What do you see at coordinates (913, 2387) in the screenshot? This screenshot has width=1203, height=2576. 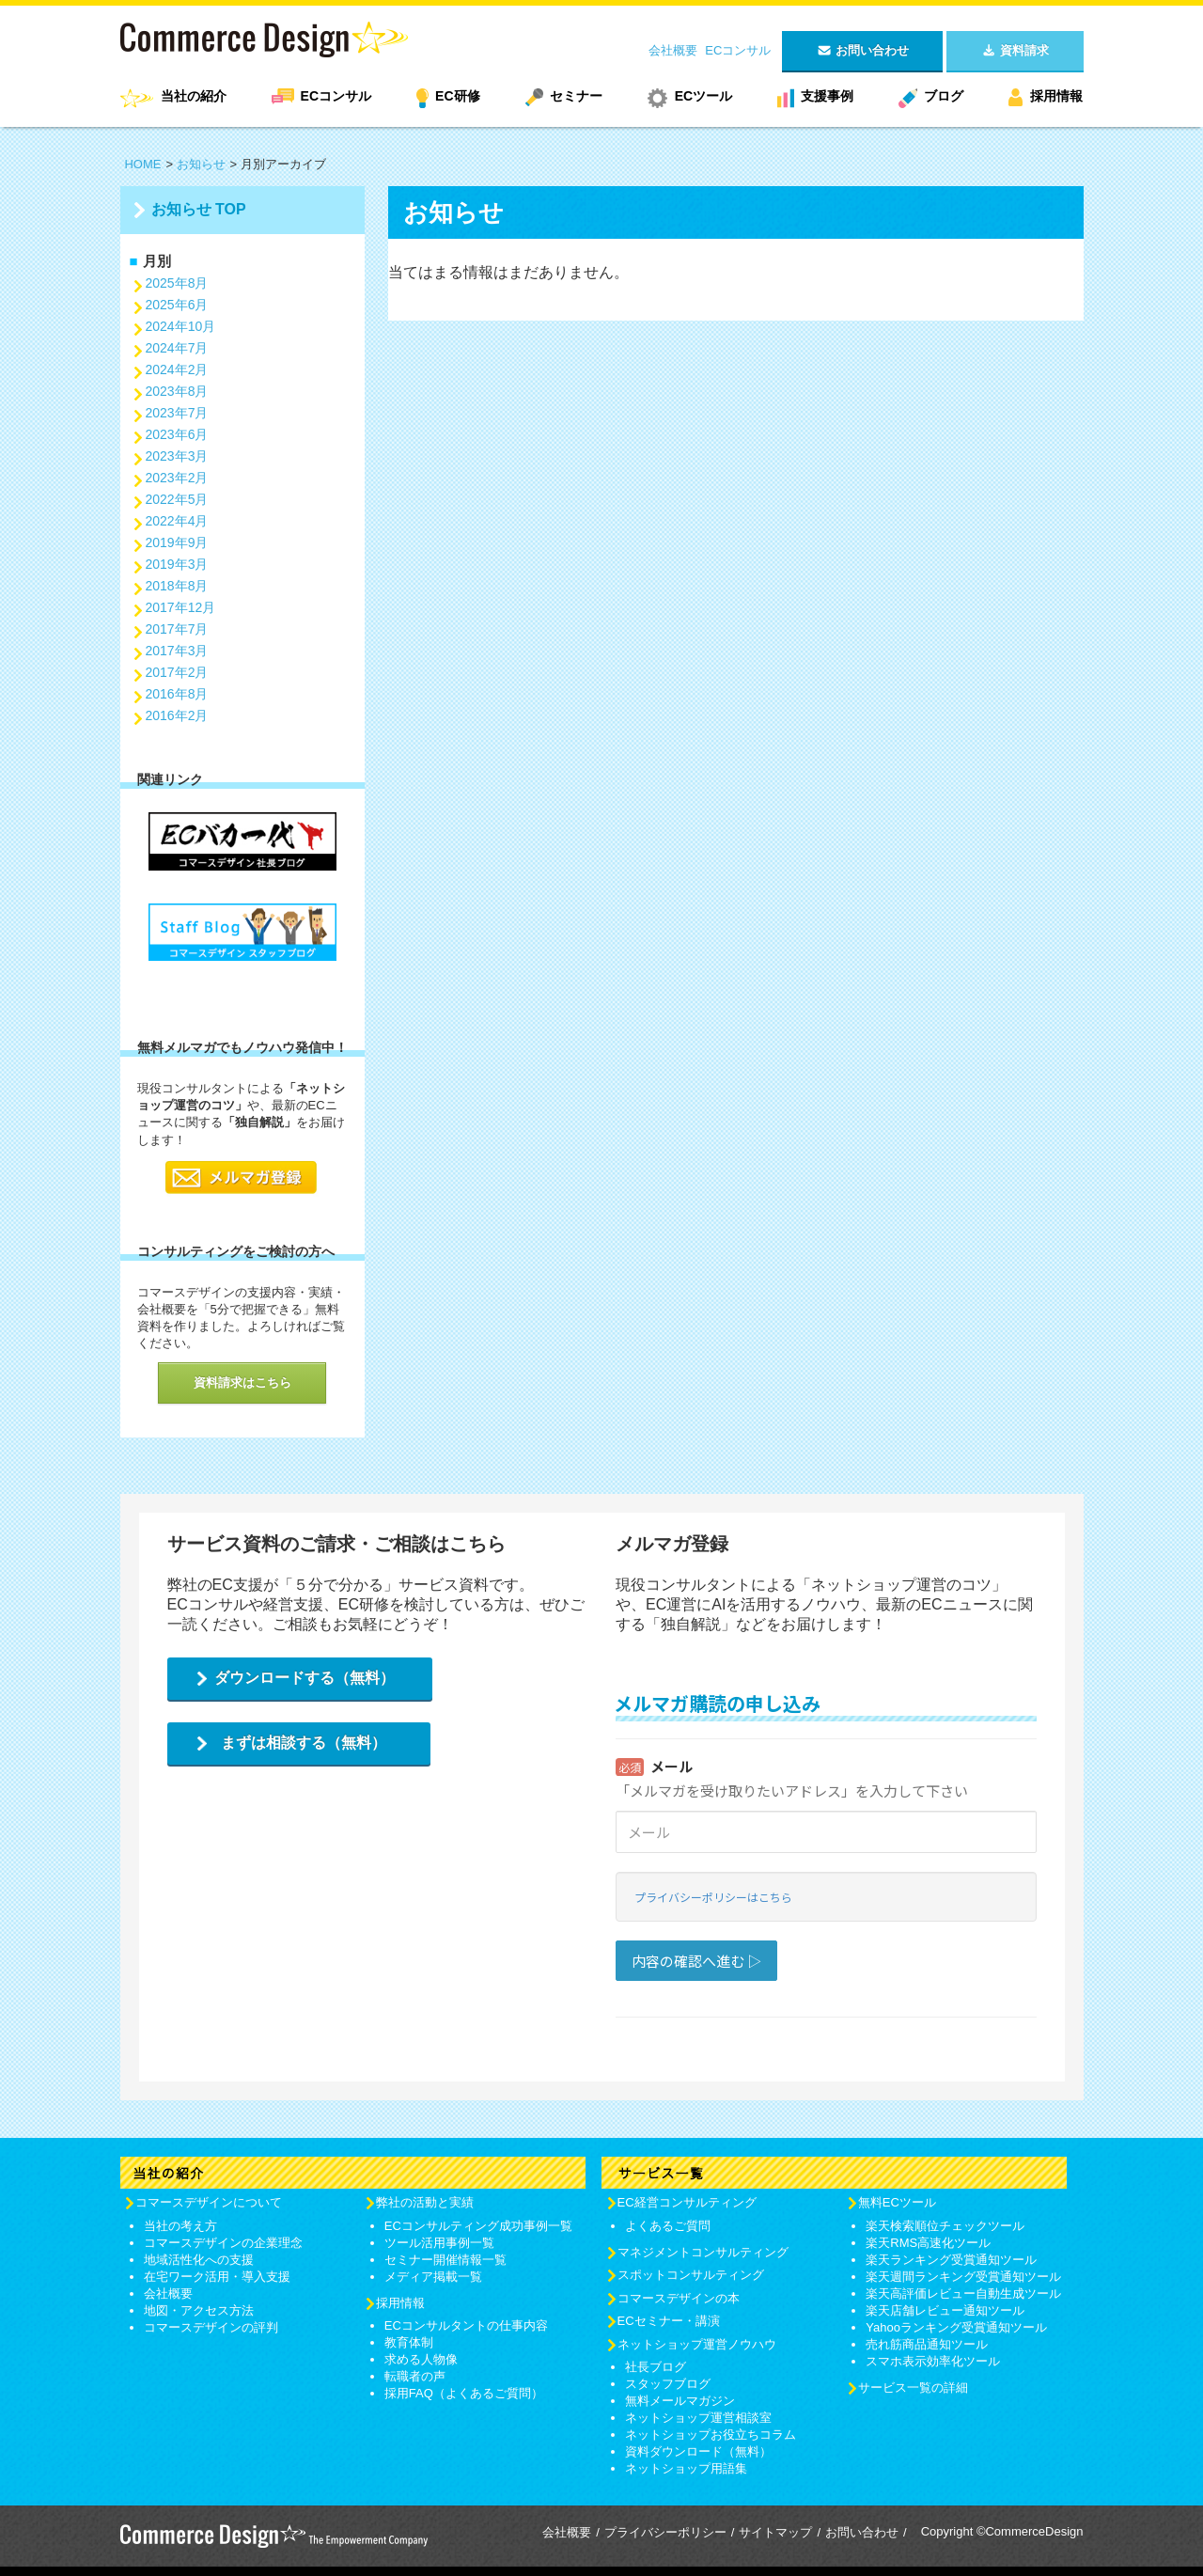 I see `サービス一覧の詳細` at bounding box center [913, 2387].